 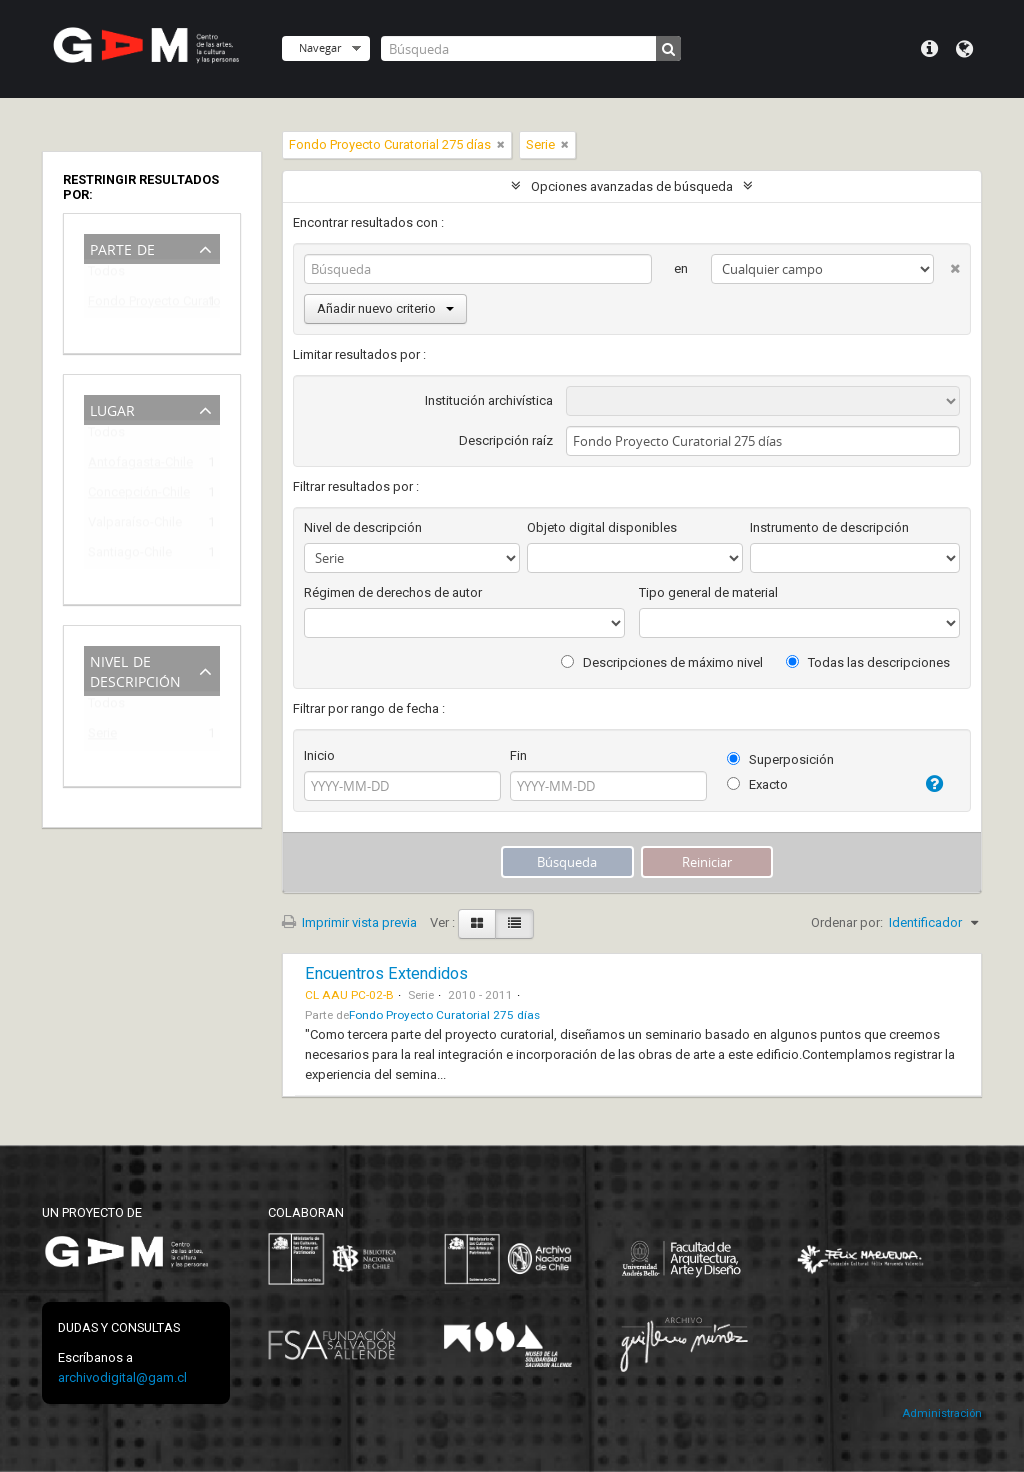 I want to click on Exacto, so click(x=757, y=784).